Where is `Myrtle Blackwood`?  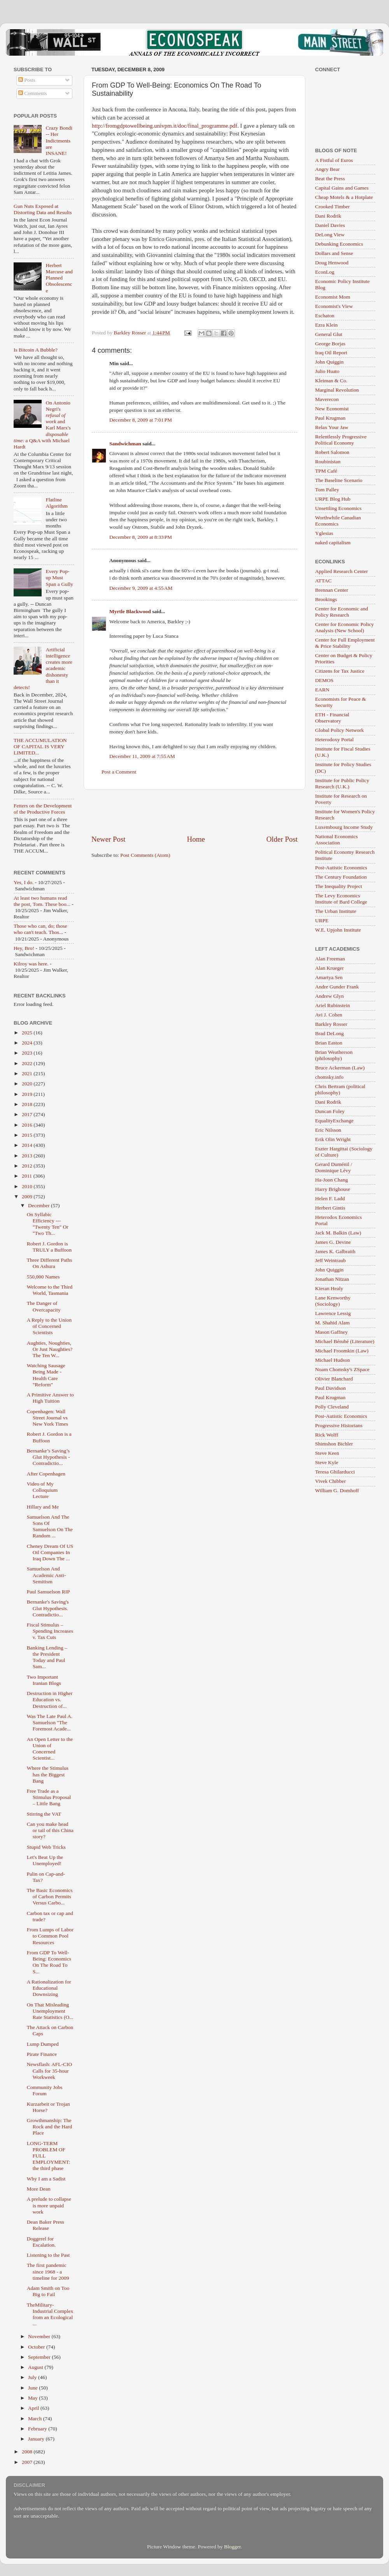 Myrtle Blackwood is located at coordinates (130, 611).